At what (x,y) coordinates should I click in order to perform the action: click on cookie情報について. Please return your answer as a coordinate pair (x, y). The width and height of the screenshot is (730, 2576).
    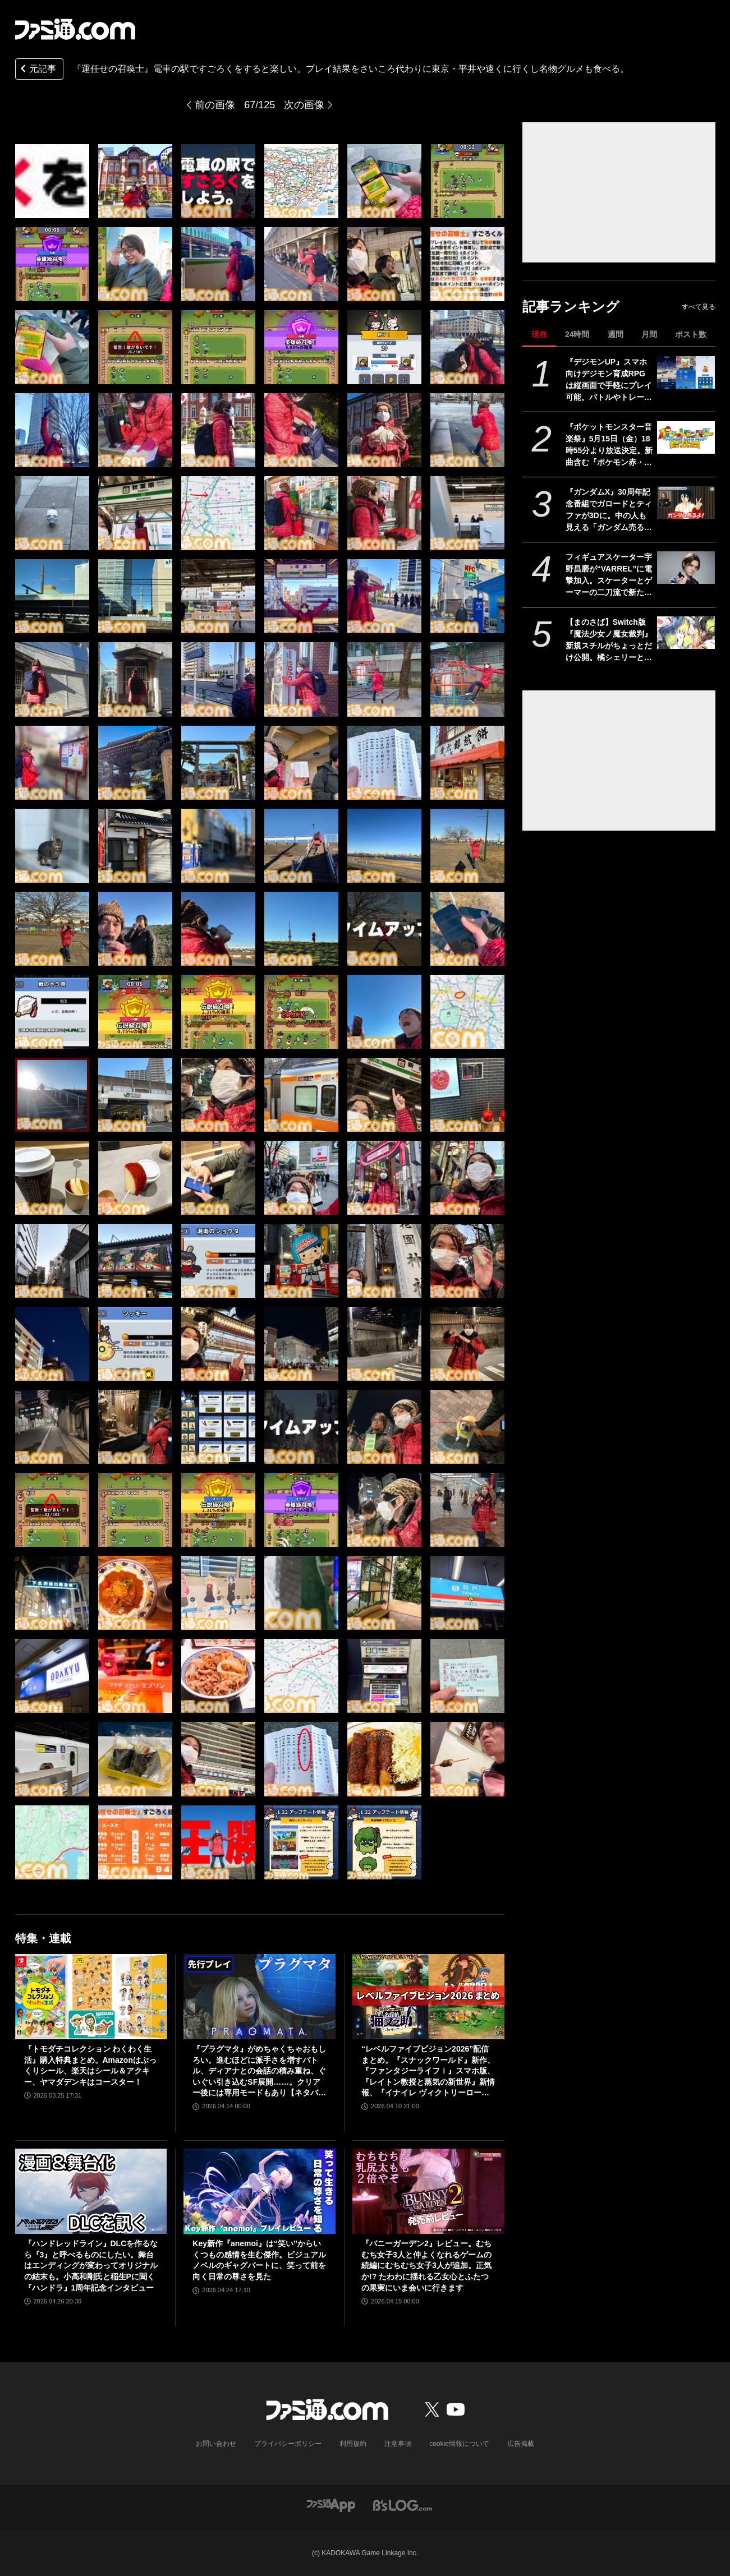
    Looking at the image, I should click on (459, 2444).